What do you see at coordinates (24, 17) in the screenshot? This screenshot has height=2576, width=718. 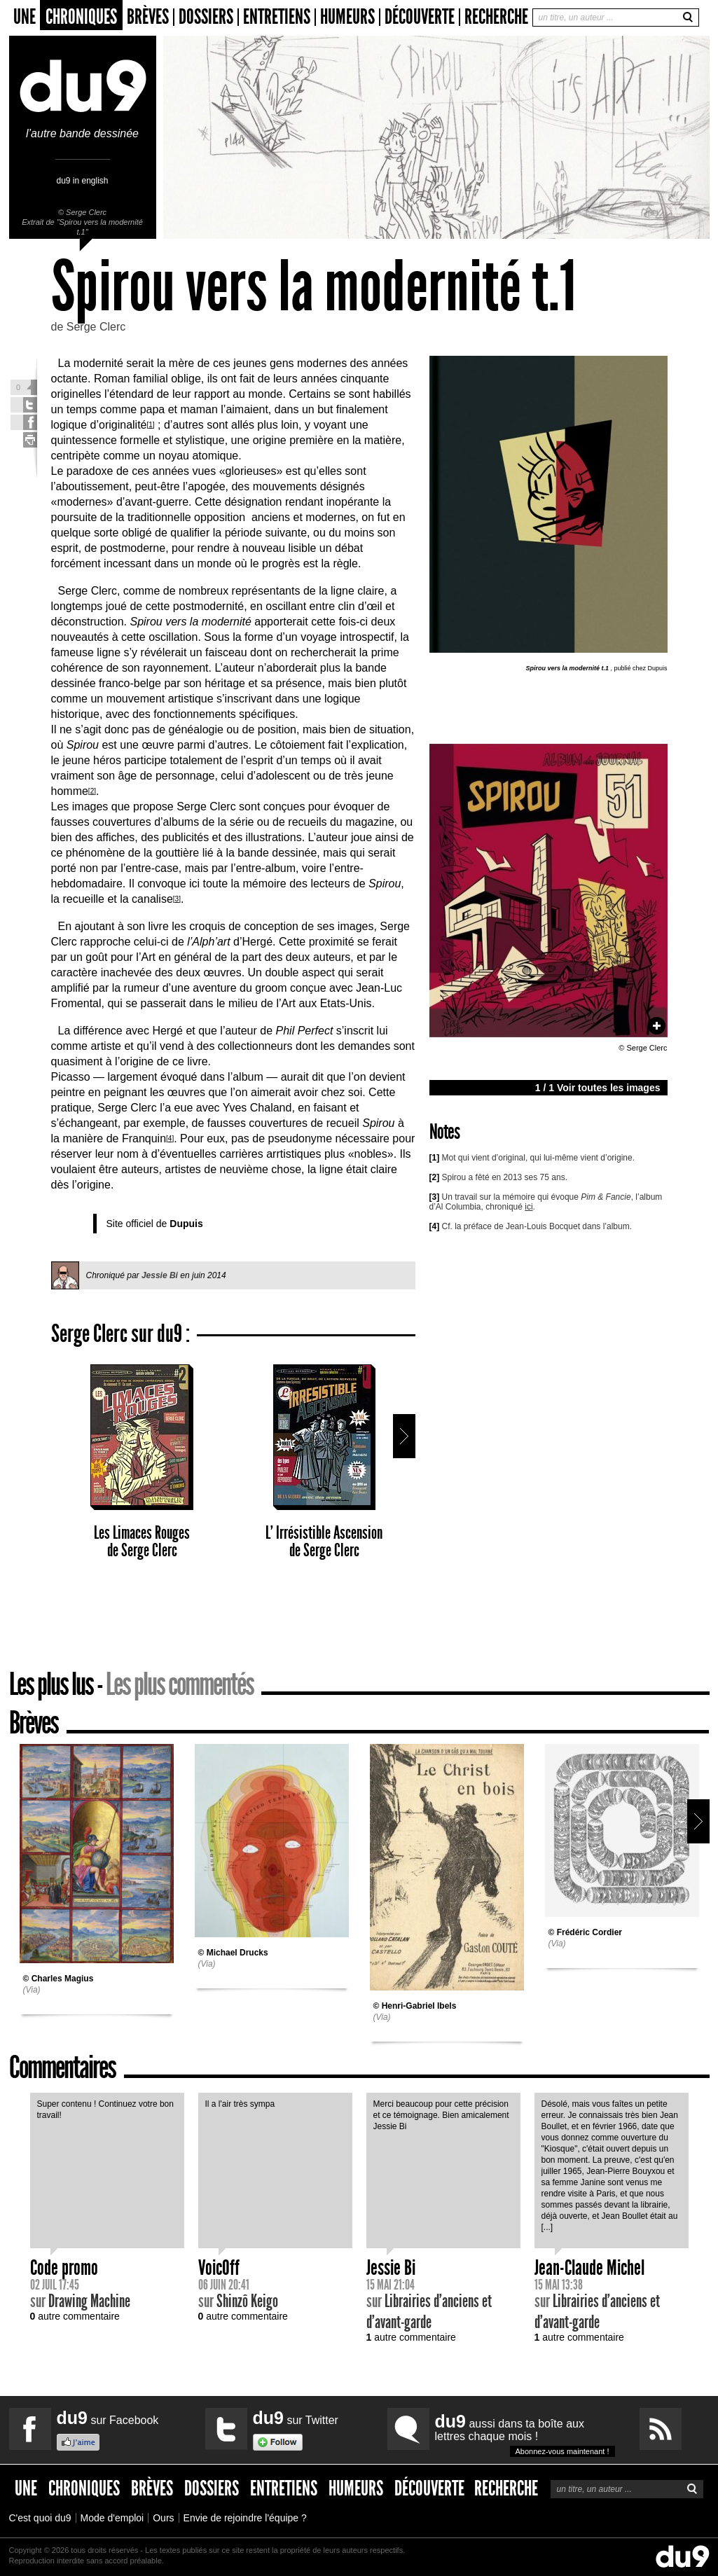 I see `Une` at bounding box center [24, 17].